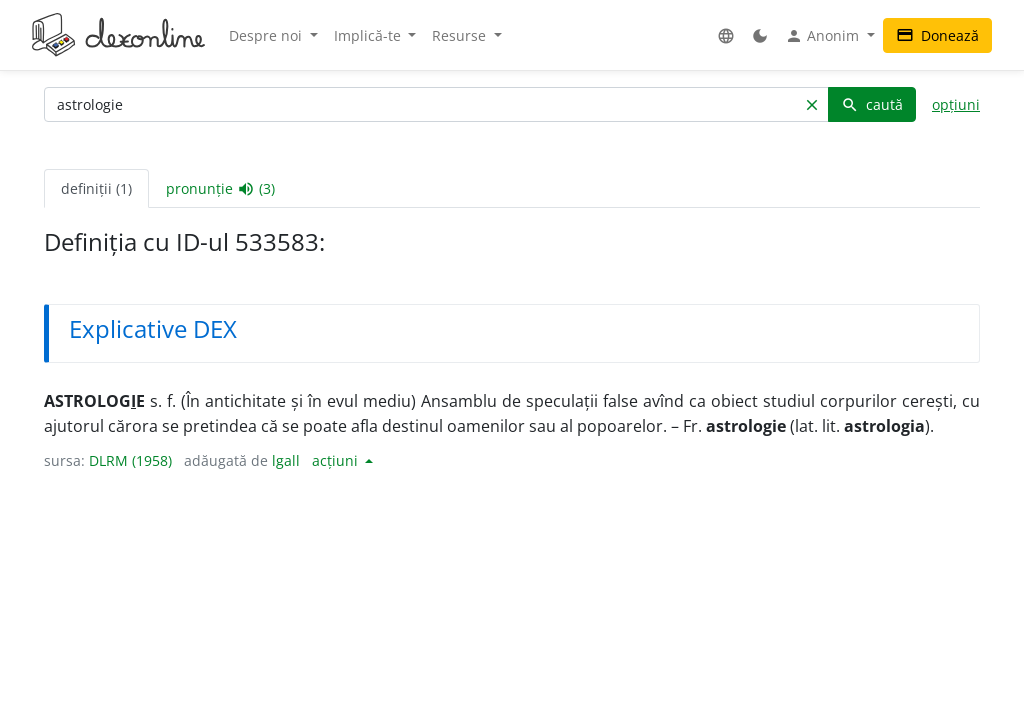 The height and width of the screenshot is (720, 1024). Describe the element at coordinates (267, 35) in the screenshot. I see `Despre noi [button]` at that location.